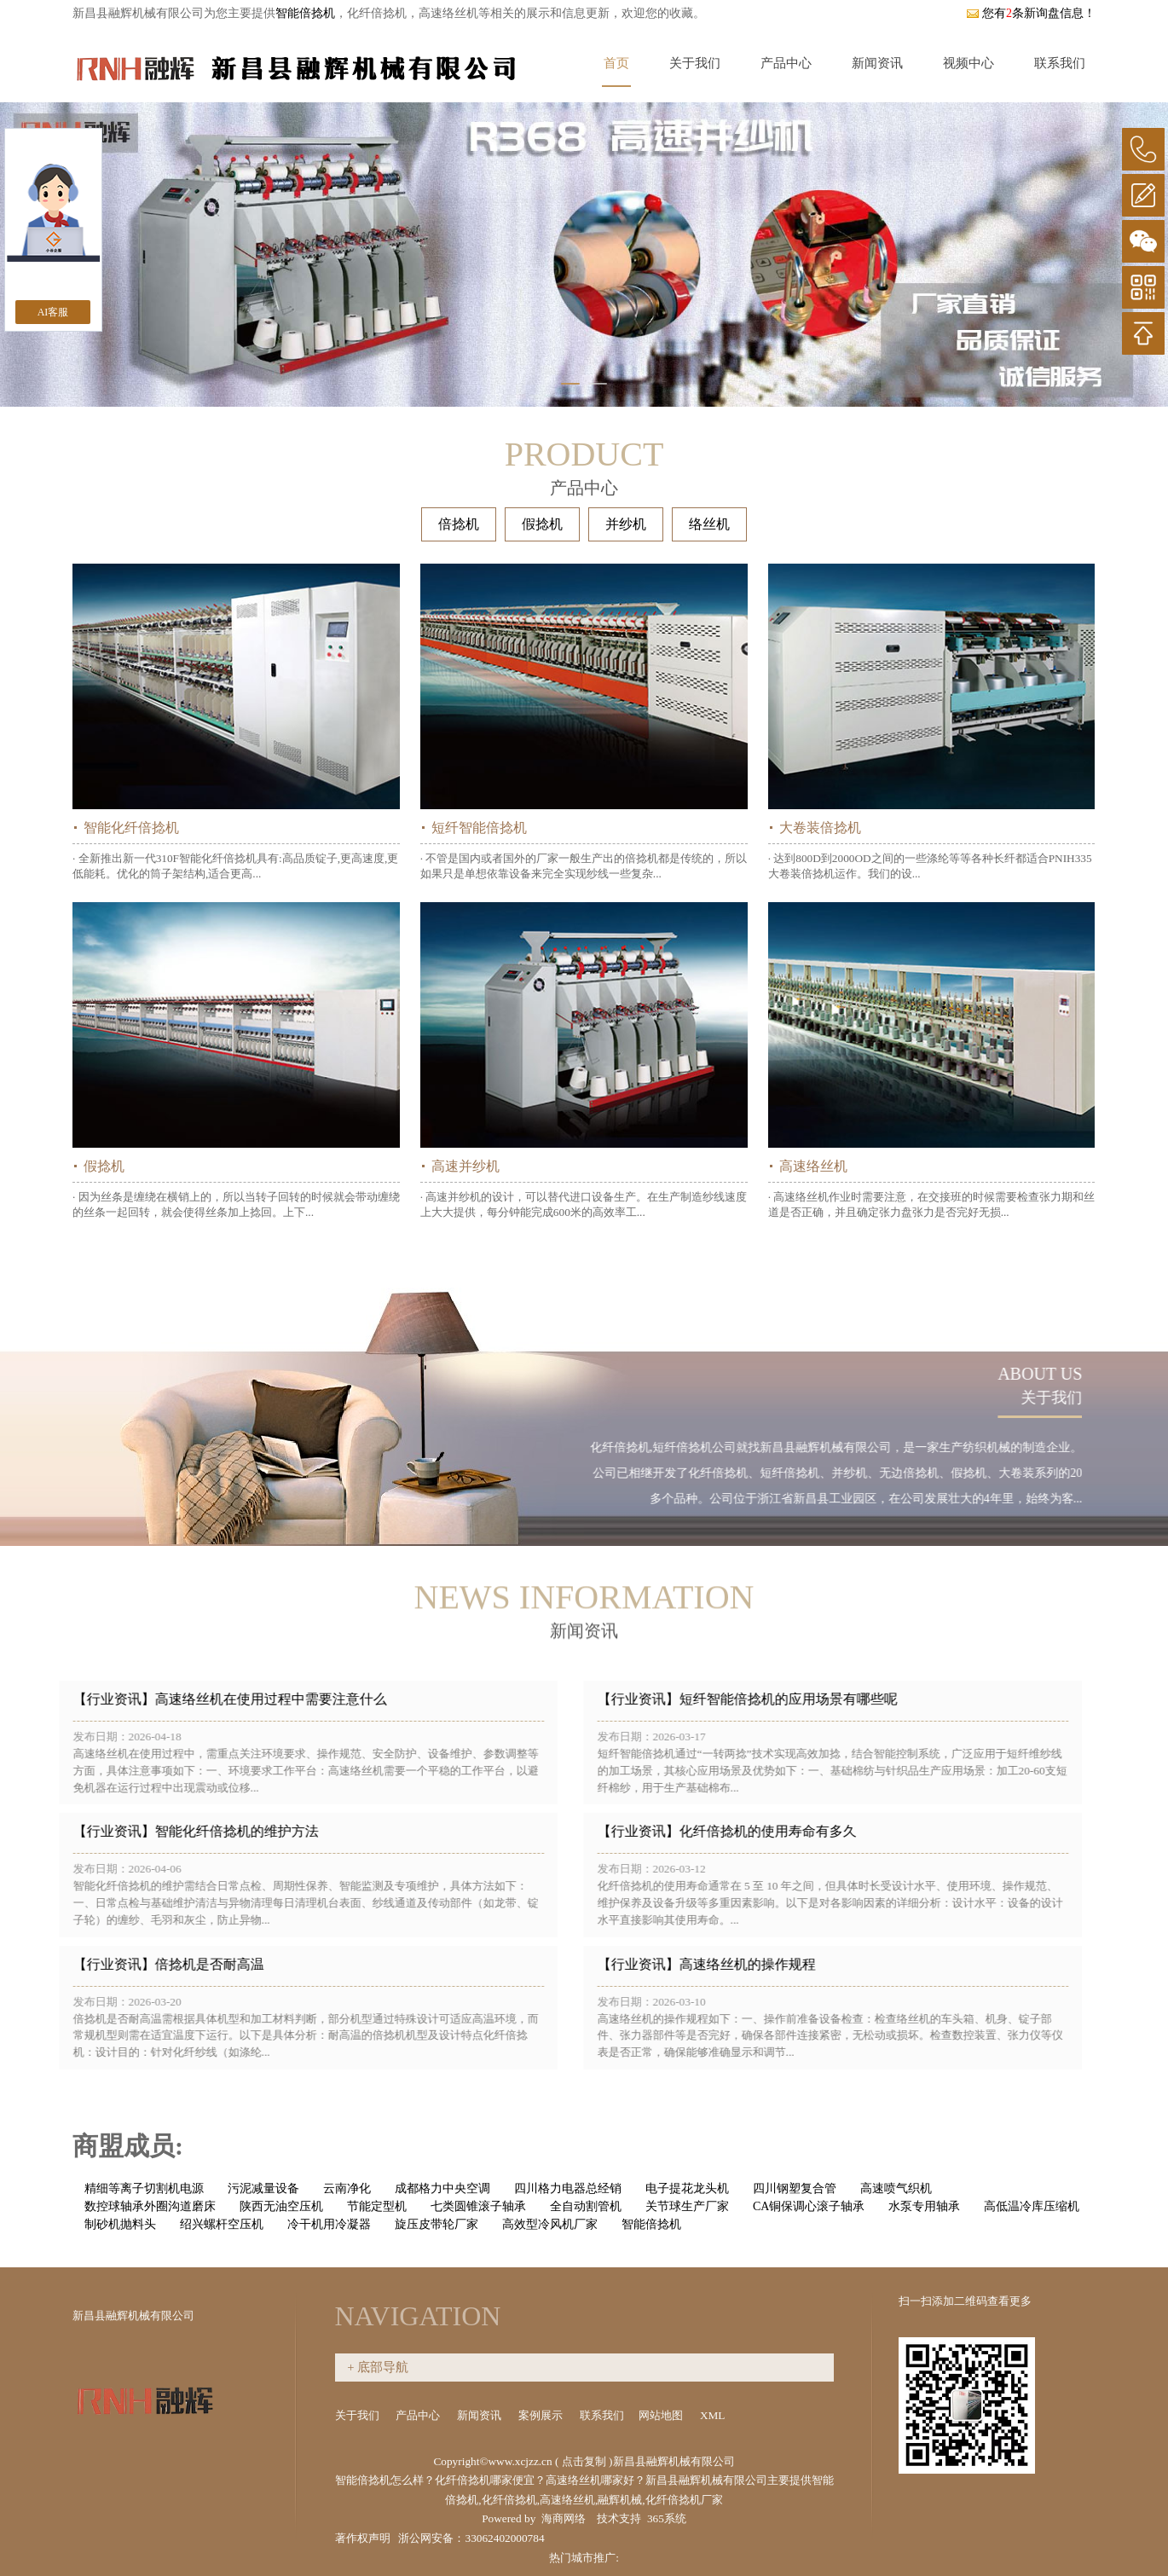 The image size is (1168, 2576). What do you see at coordinates (458, 524) in the screenshot?
I see `倍捻机` at bounding box center [458, 524].